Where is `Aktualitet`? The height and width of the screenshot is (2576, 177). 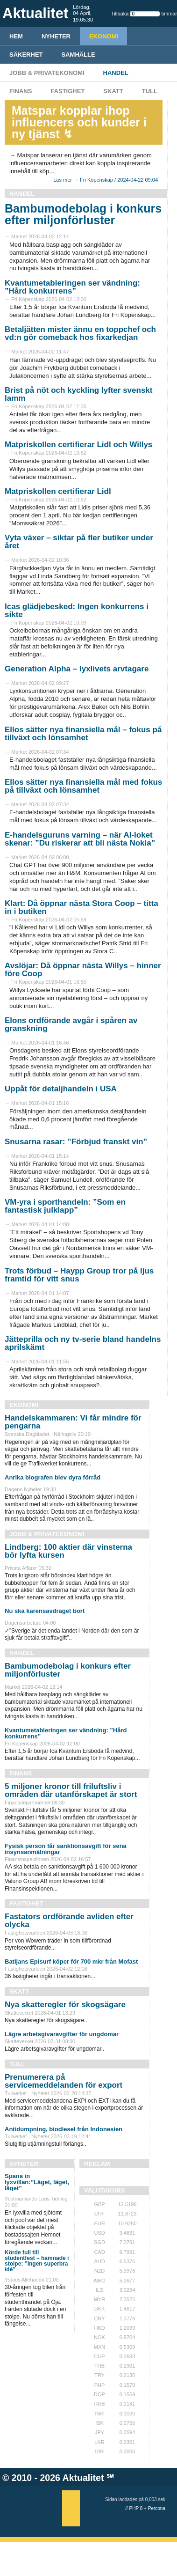
Aktualitet is located at coordinates (83, 2478).